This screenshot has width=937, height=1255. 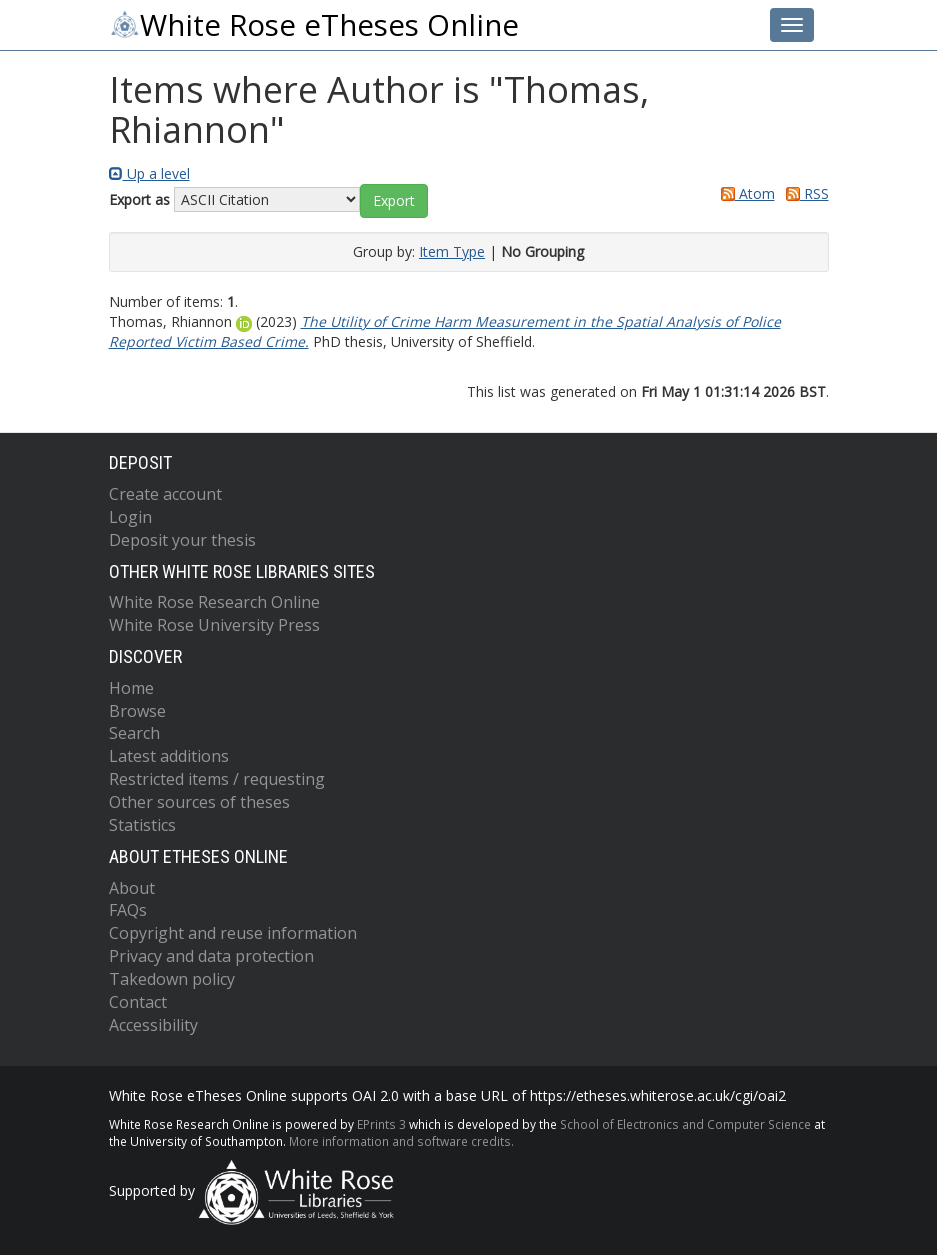 What do you see at coordinates (169, 756) in the screenshot?
I see `Latest additions` at bounding box center [169, 756].